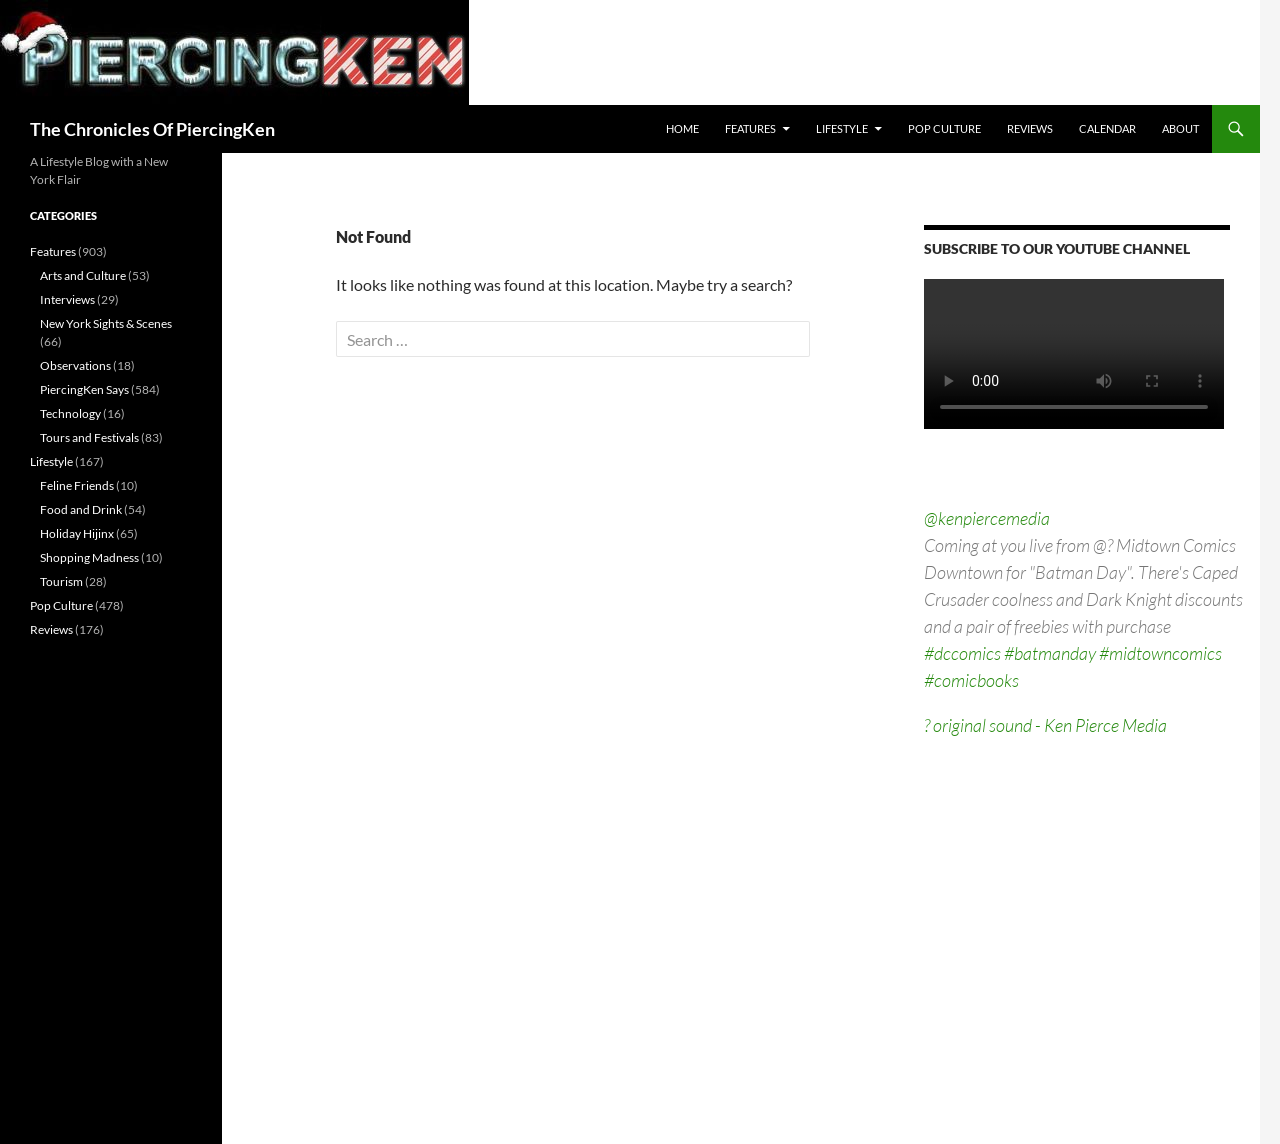 This screenshot has height=1144, width=1280. I want to click on Reviews, so click(1030, 128).